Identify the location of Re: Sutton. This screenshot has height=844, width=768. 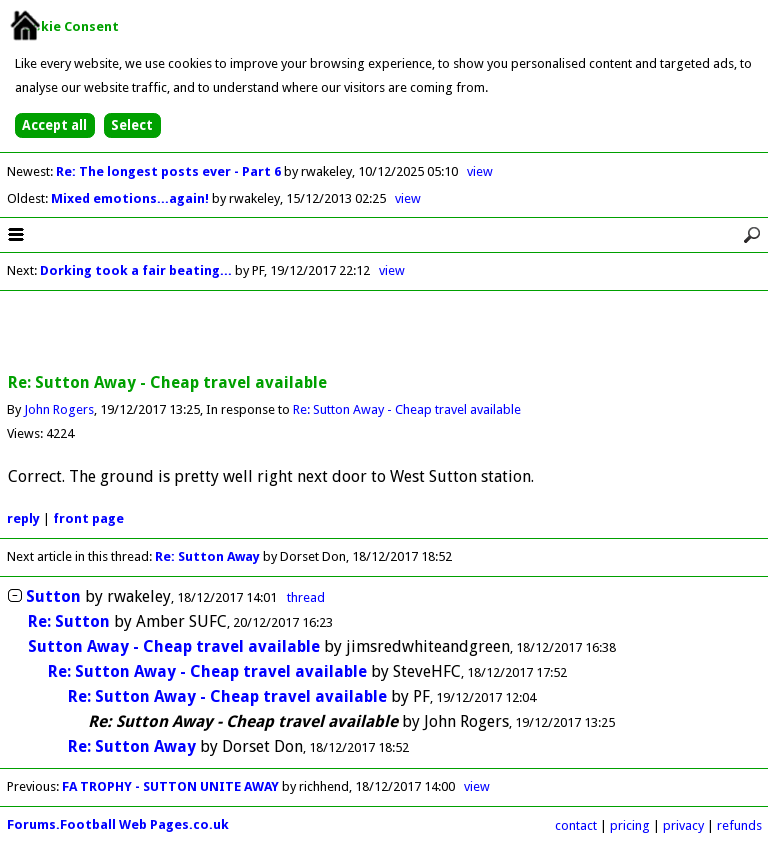
(69, 621).